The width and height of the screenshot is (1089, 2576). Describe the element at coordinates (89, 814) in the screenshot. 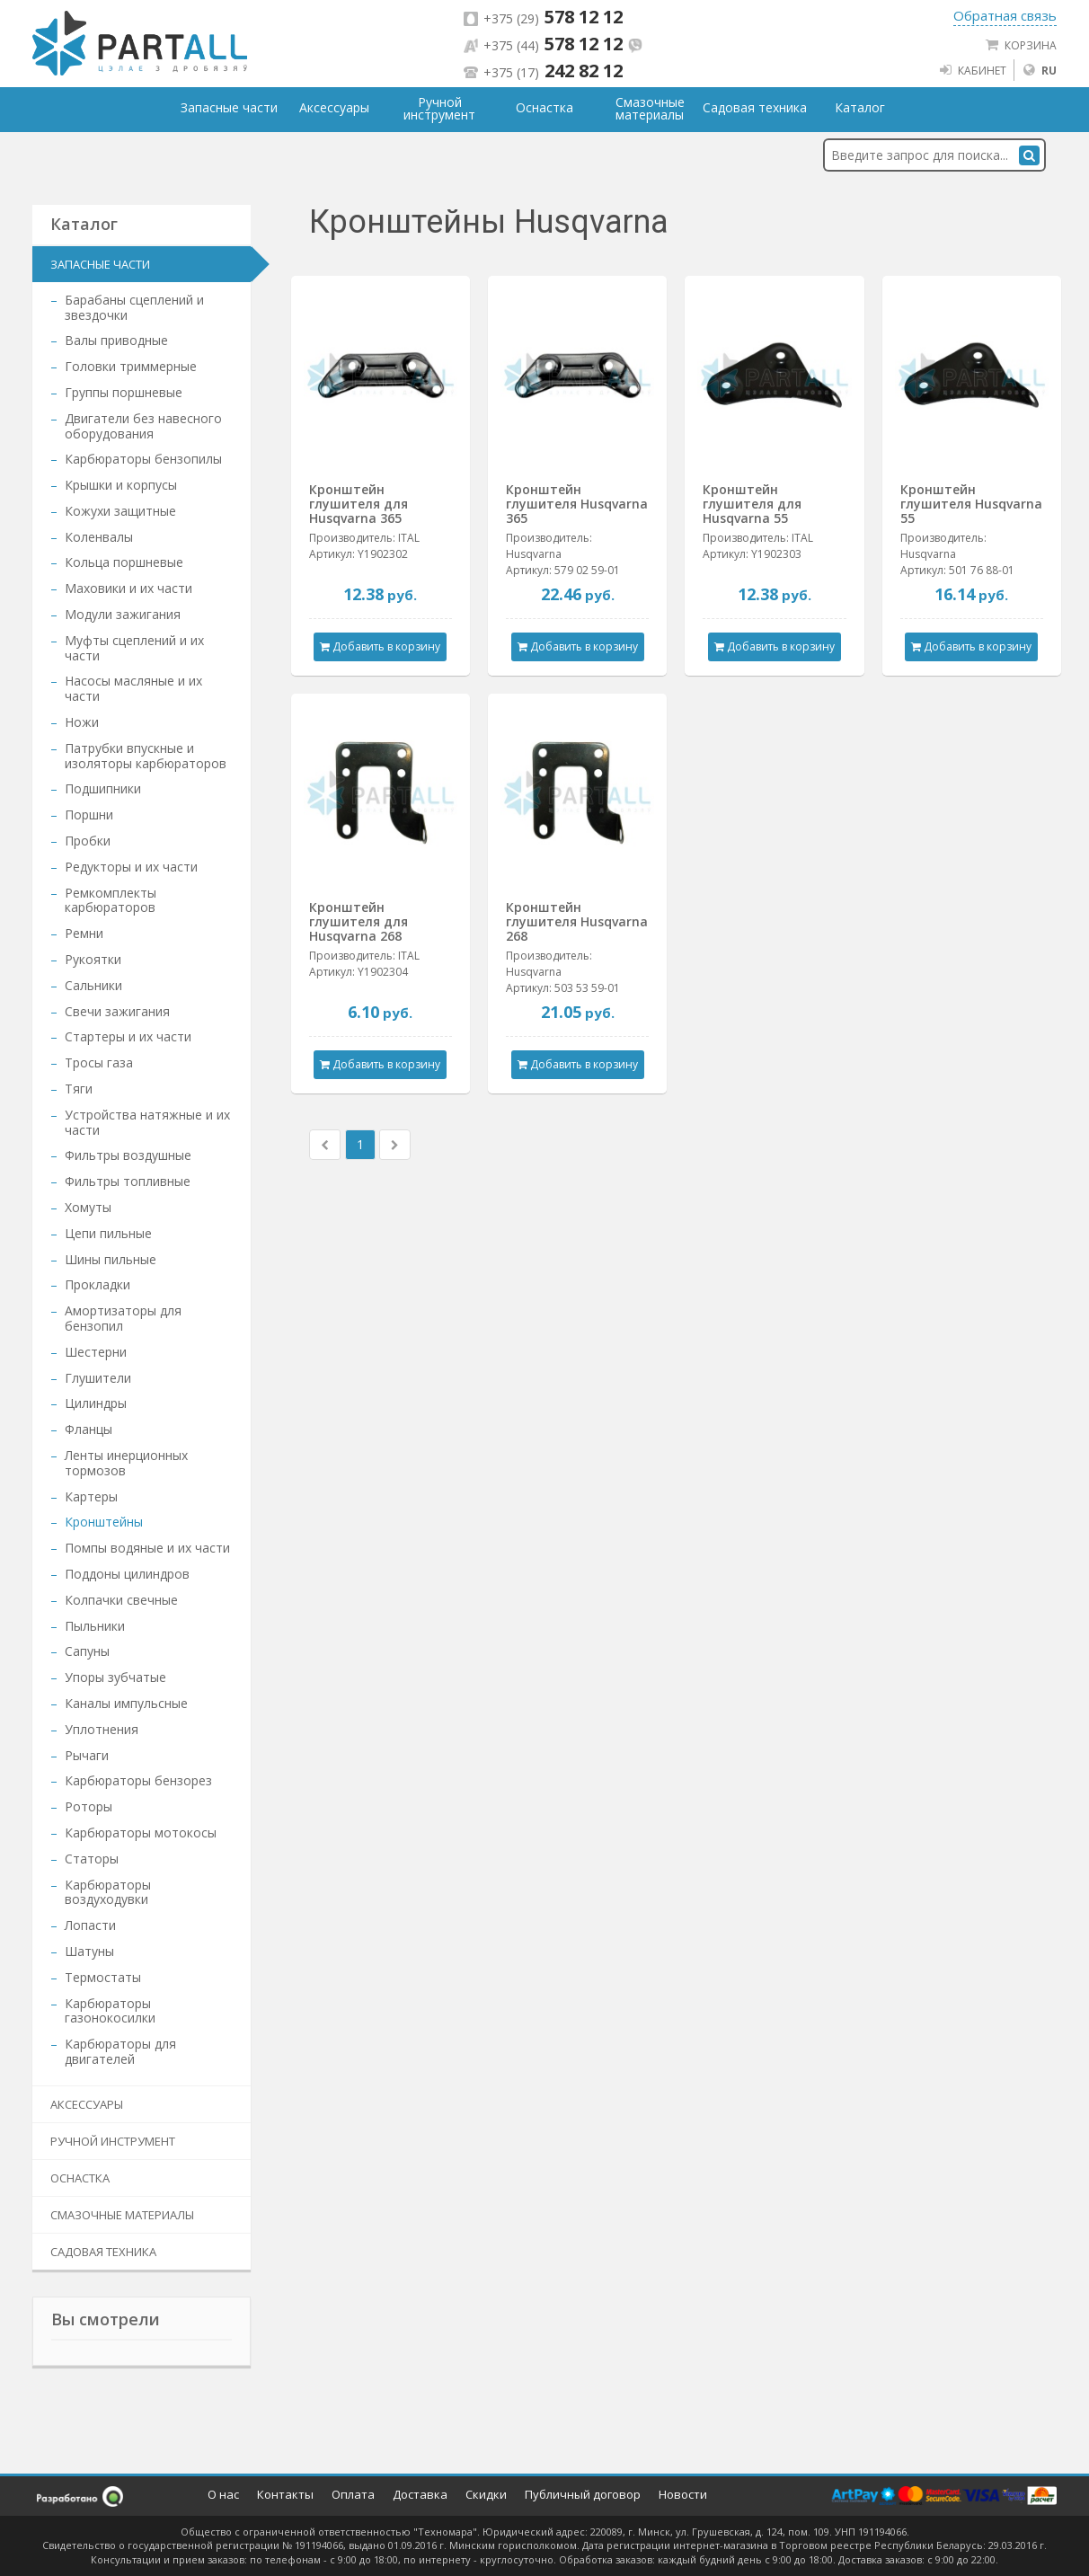

I see `Поршни` at that location.